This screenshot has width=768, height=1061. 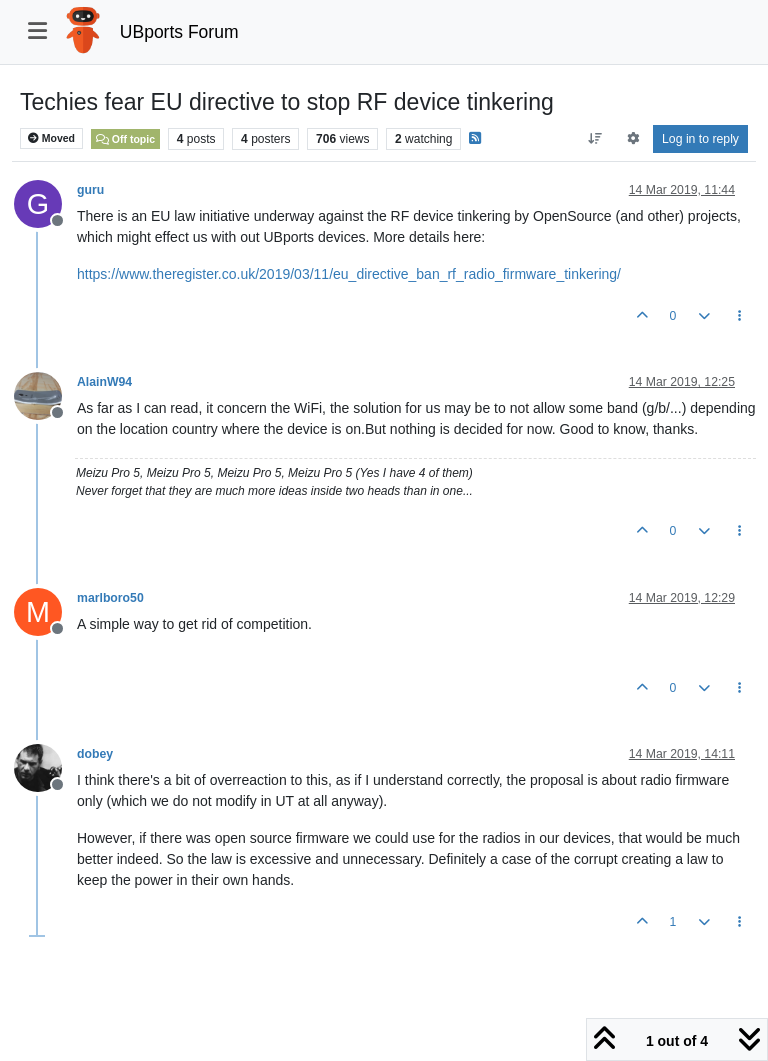 I want to click on Moved, so click(x=51, y=138).